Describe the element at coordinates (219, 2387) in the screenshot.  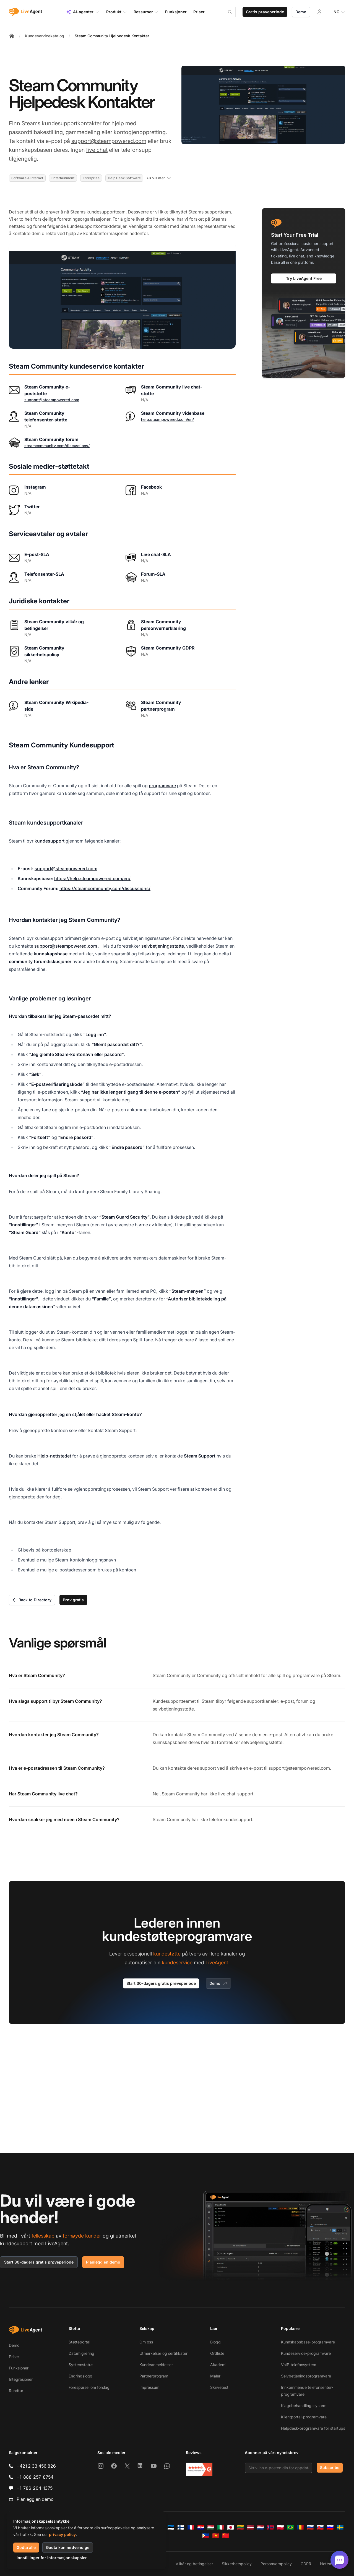
I see `Skrivetest` at that location.